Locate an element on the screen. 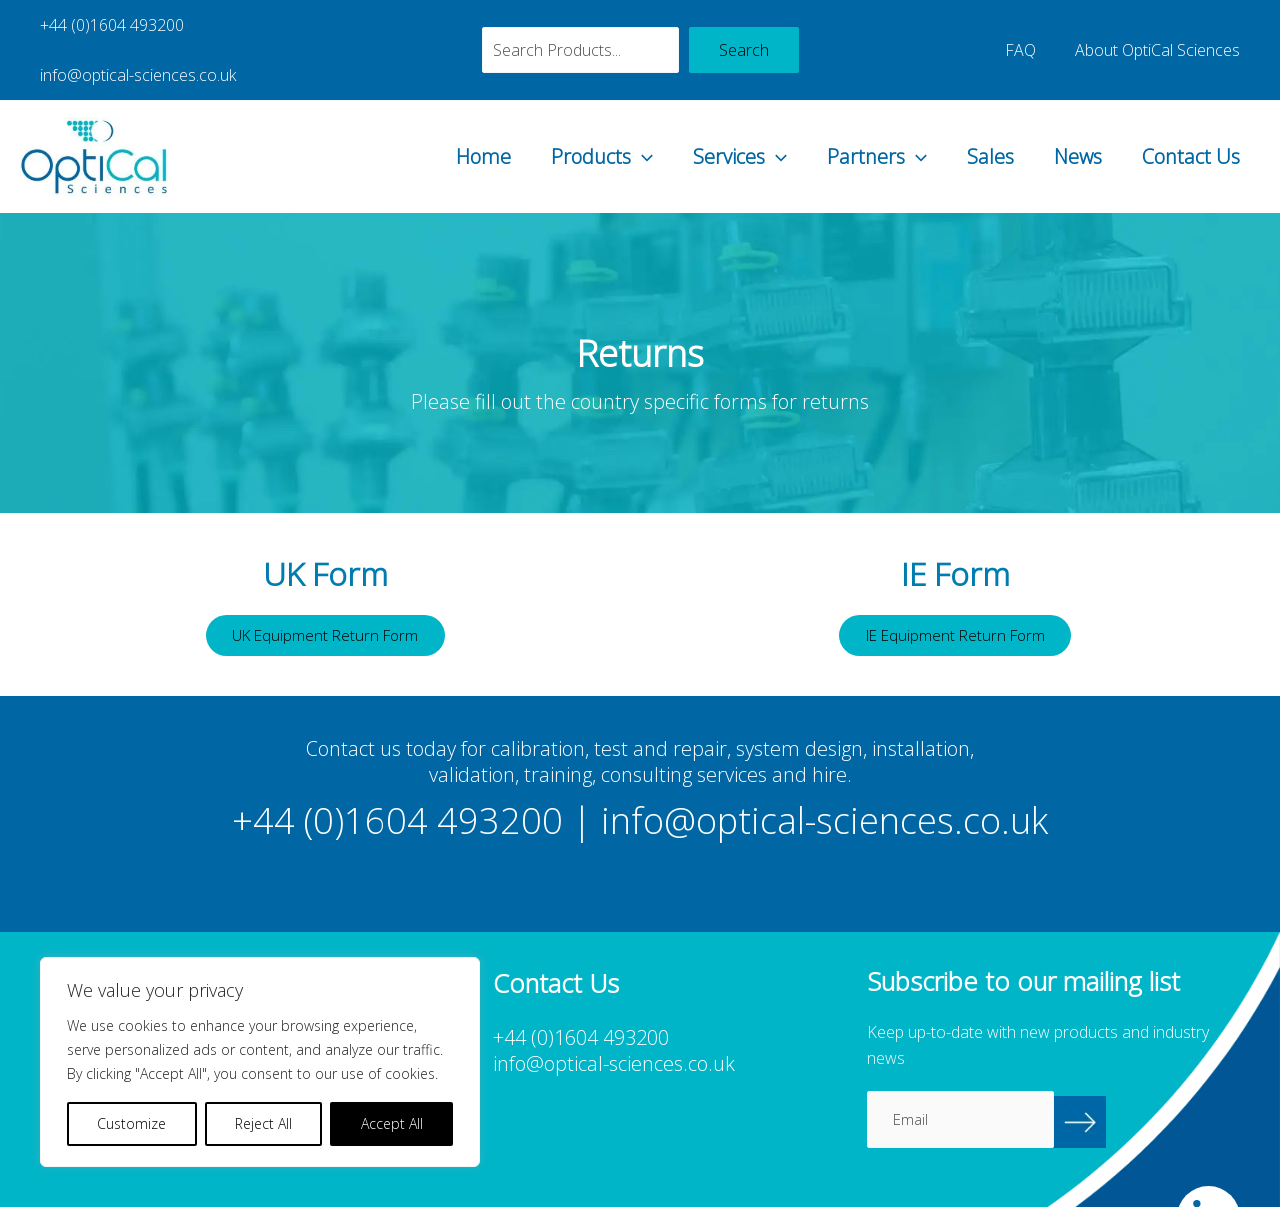  Customize is located at coordinates (131, 1123).